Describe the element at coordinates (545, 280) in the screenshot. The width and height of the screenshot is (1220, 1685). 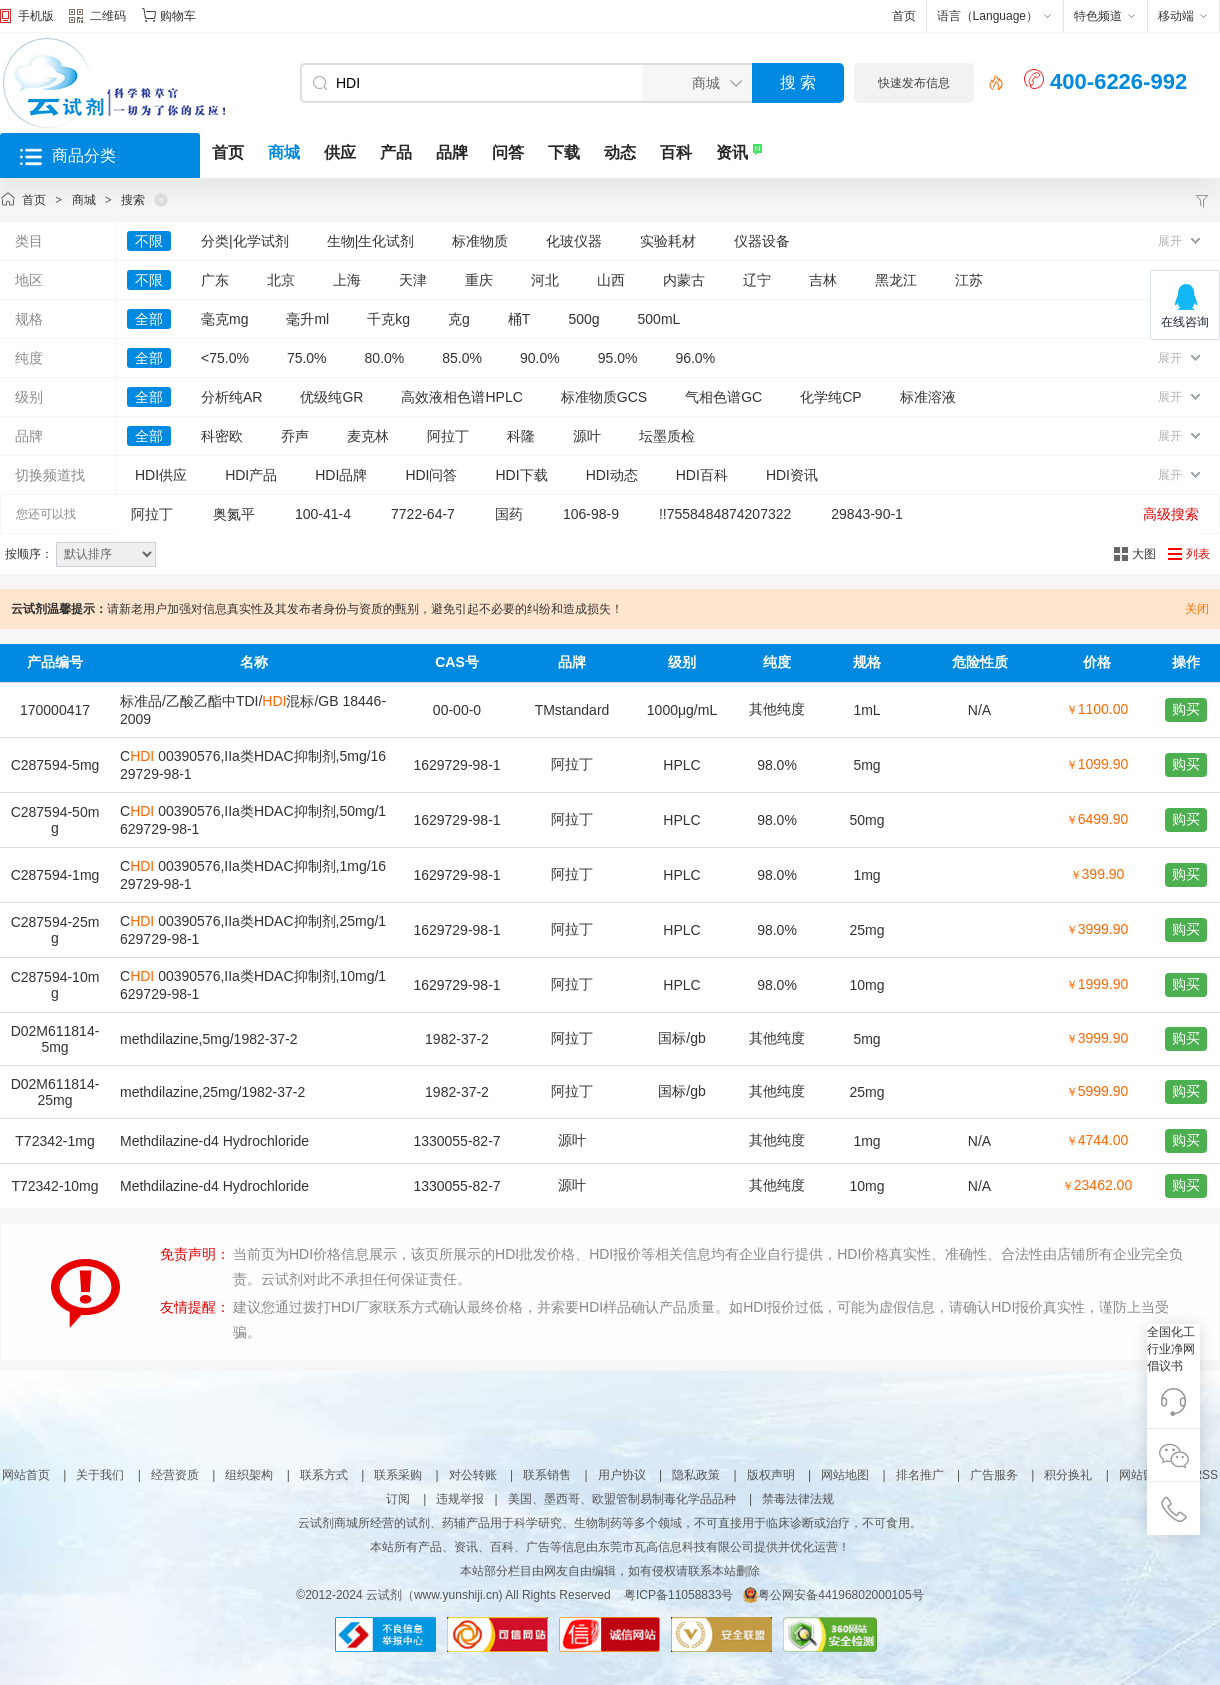
I see `河北` at that location.